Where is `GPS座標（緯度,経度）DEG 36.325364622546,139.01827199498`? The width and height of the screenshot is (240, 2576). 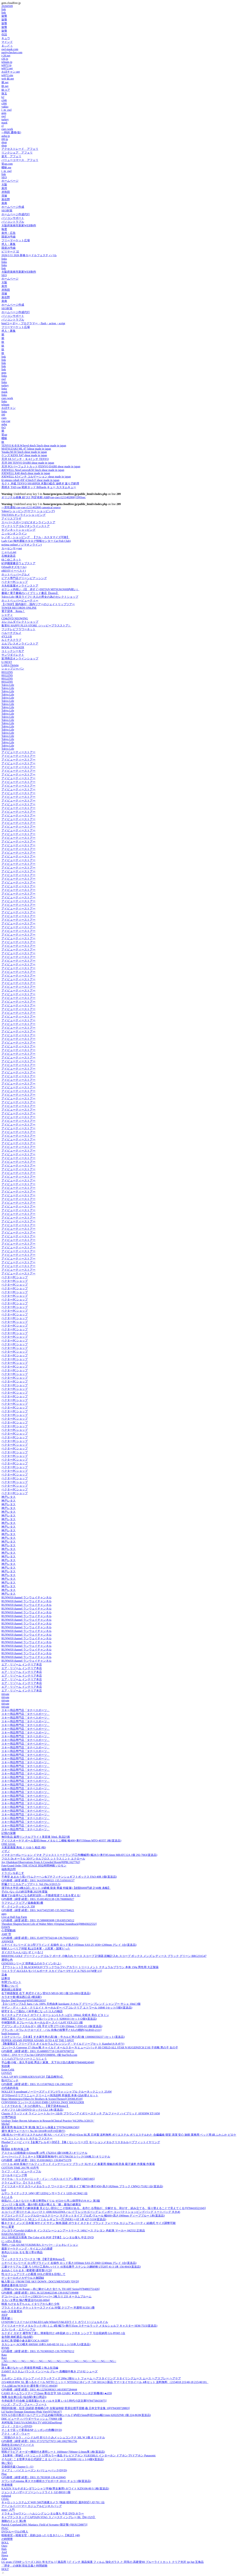
GPS座標（緯度,経度）DEG 36.325364622546,139.01827199498 is located at coordinates (39, 2292).